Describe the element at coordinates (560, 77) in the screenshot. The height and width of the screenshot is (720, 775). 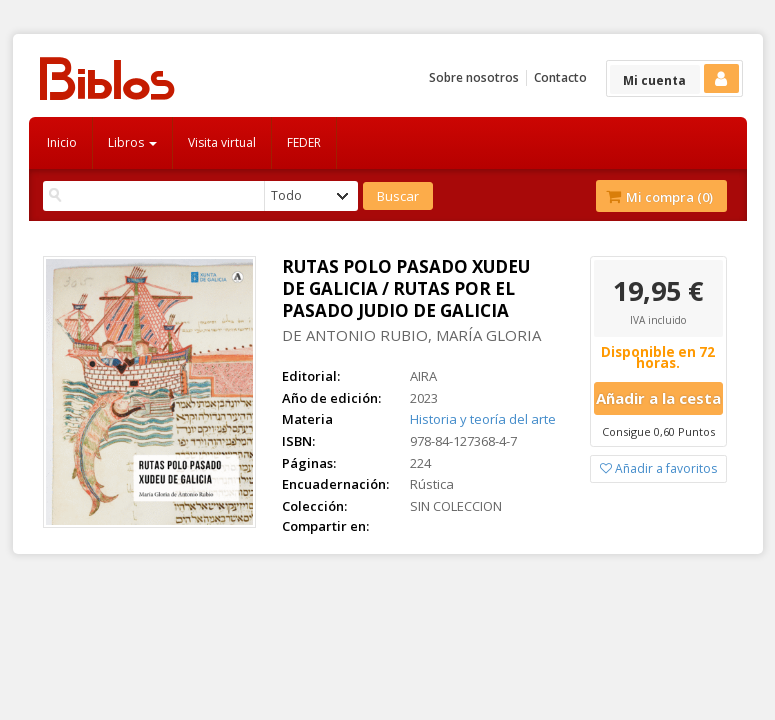
I see `Contacto` at that location.